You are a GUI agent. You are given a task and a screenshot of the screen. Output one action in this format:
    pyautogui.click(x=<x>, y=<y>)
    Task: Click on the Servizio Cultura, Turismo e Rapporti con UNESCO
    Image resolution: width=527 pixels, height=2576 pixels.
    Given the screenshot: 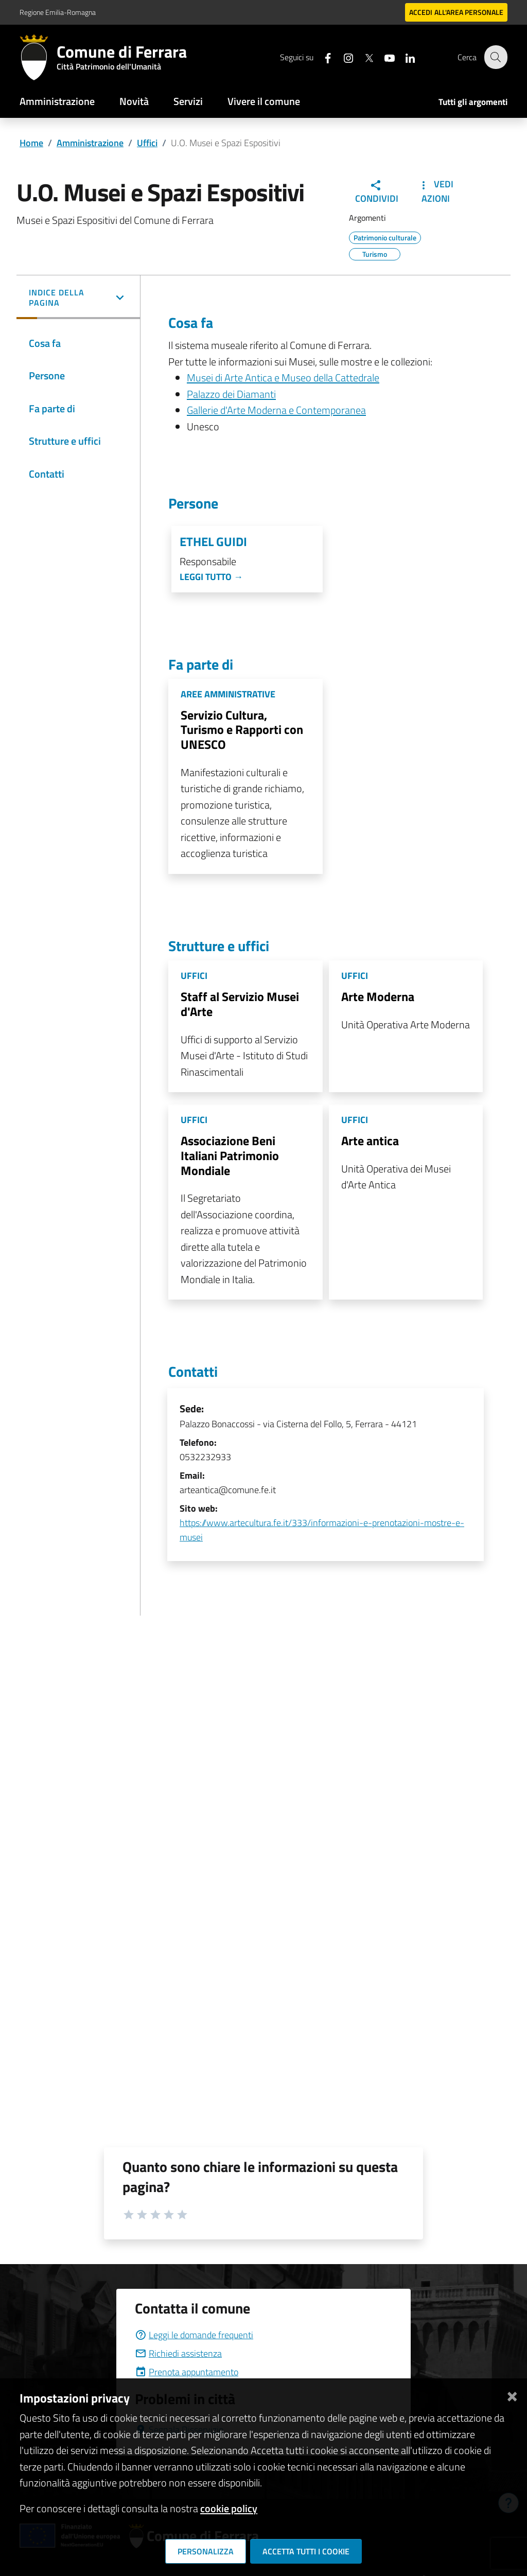 What is the action you would take?
    pyautogui.click(x=242, y=730)
    